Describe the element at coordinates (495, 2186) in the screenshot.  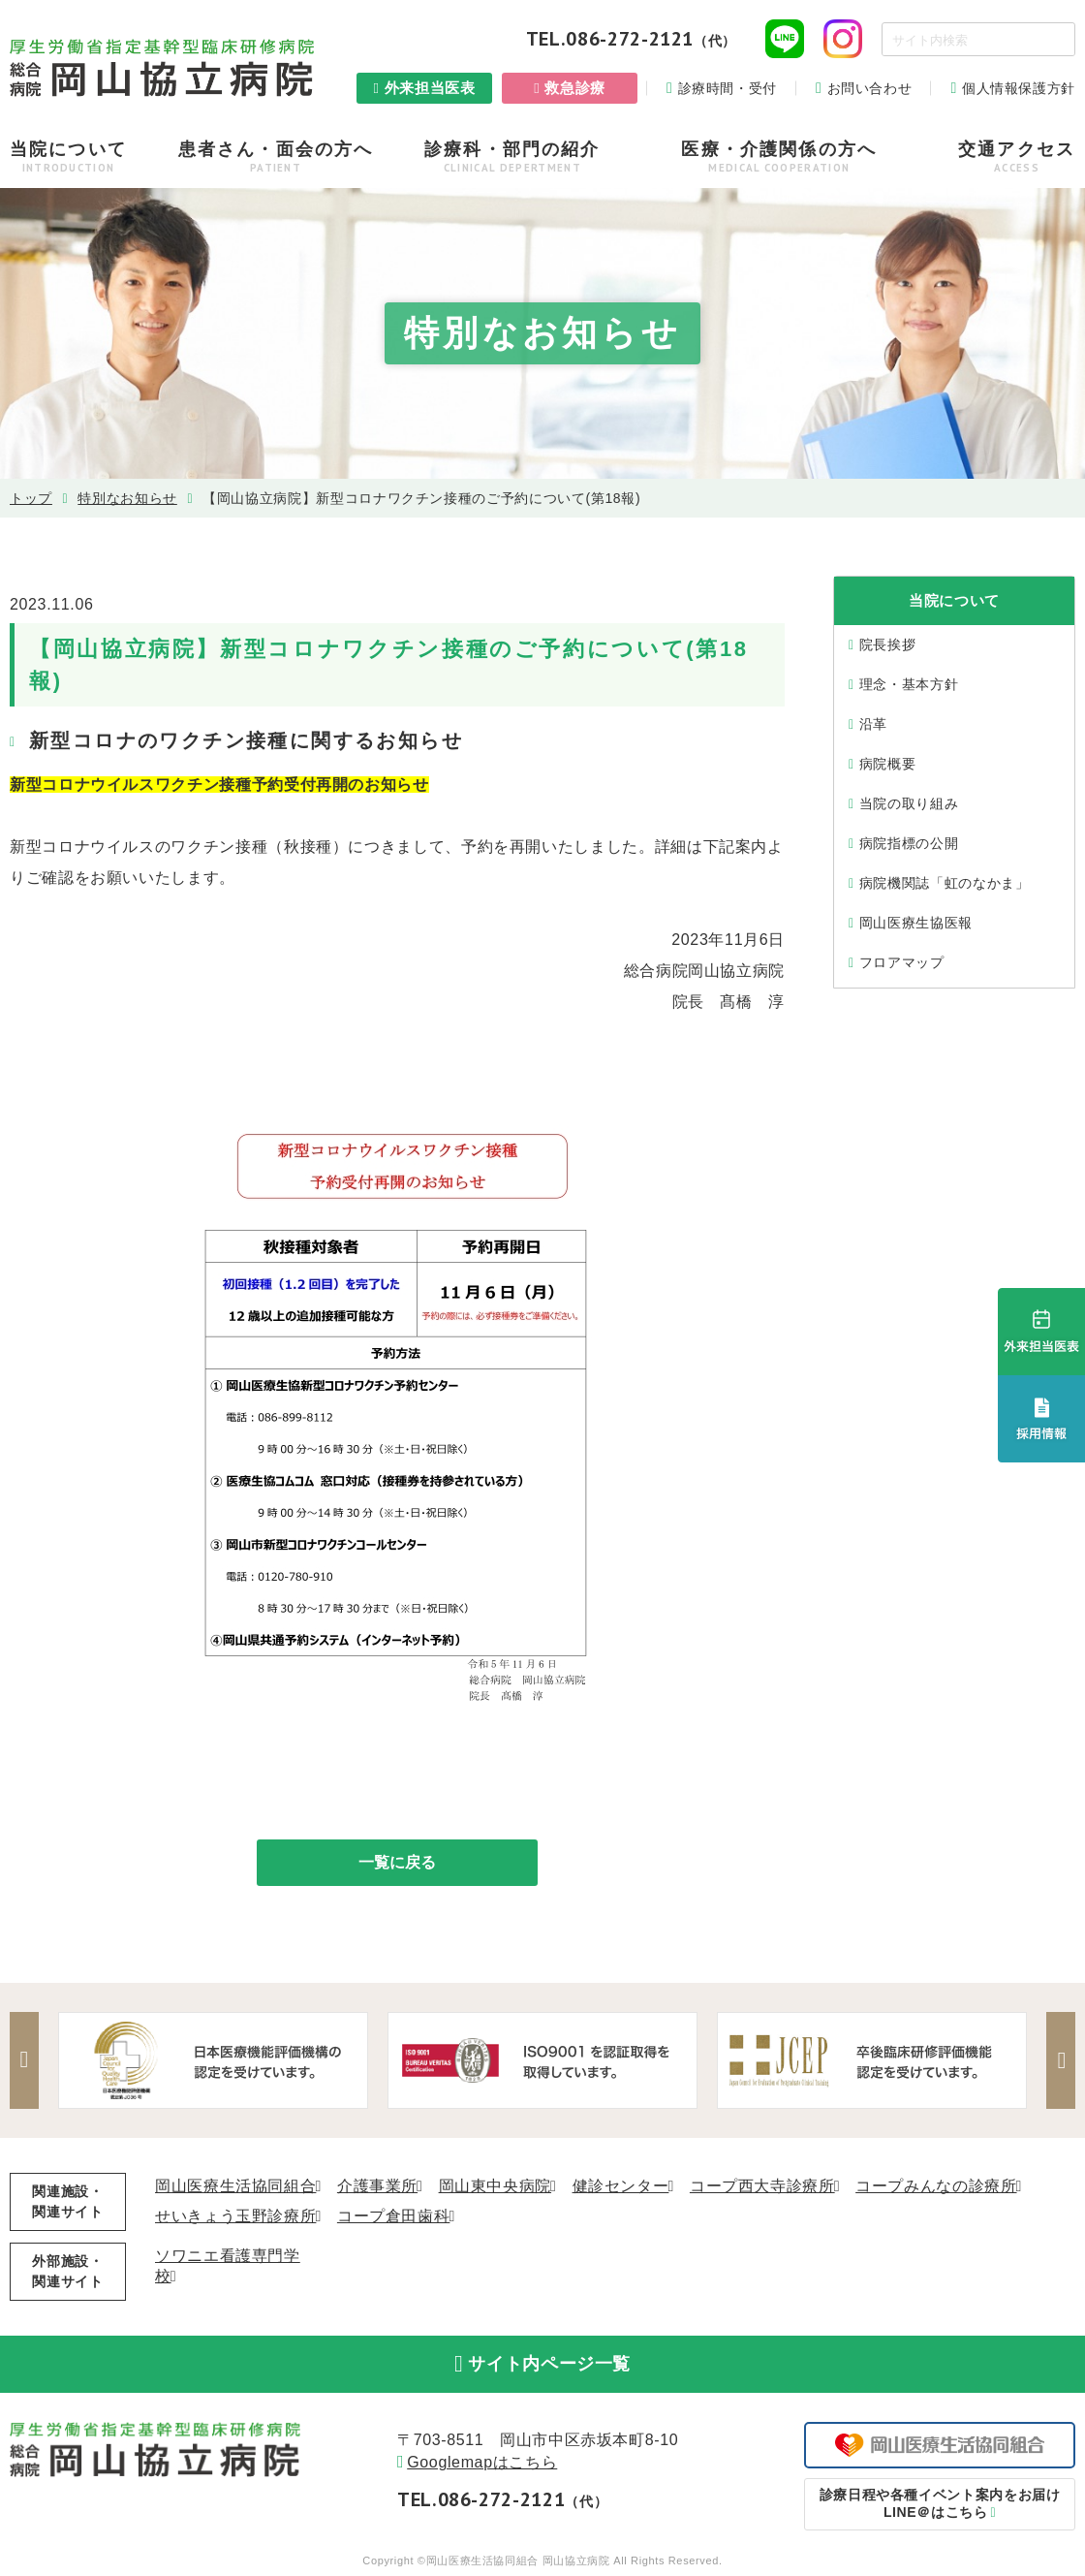
I see `岡山東中央病院` at that location.